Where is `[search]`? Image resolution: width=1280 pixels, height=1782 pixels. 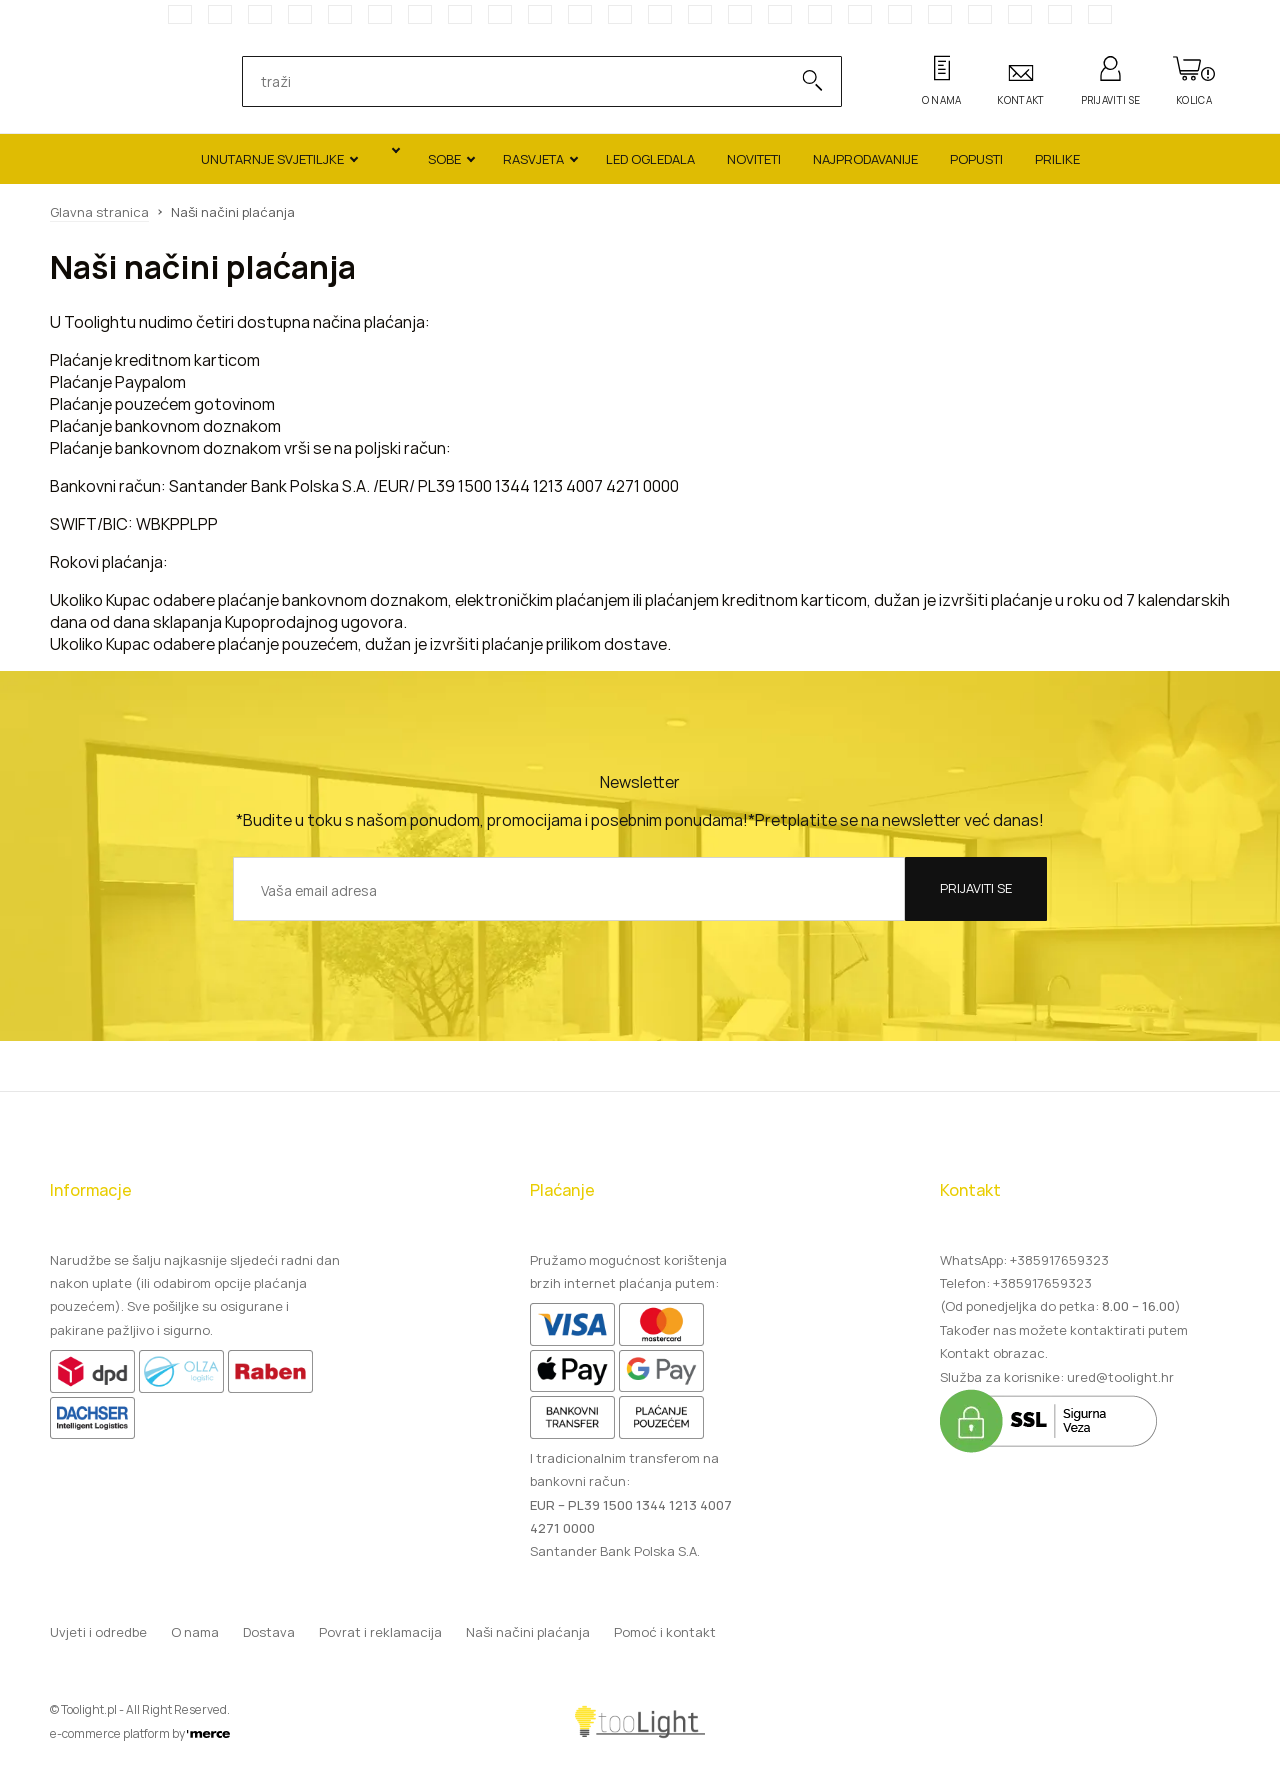 [search] is located at coordinates (521, 81).